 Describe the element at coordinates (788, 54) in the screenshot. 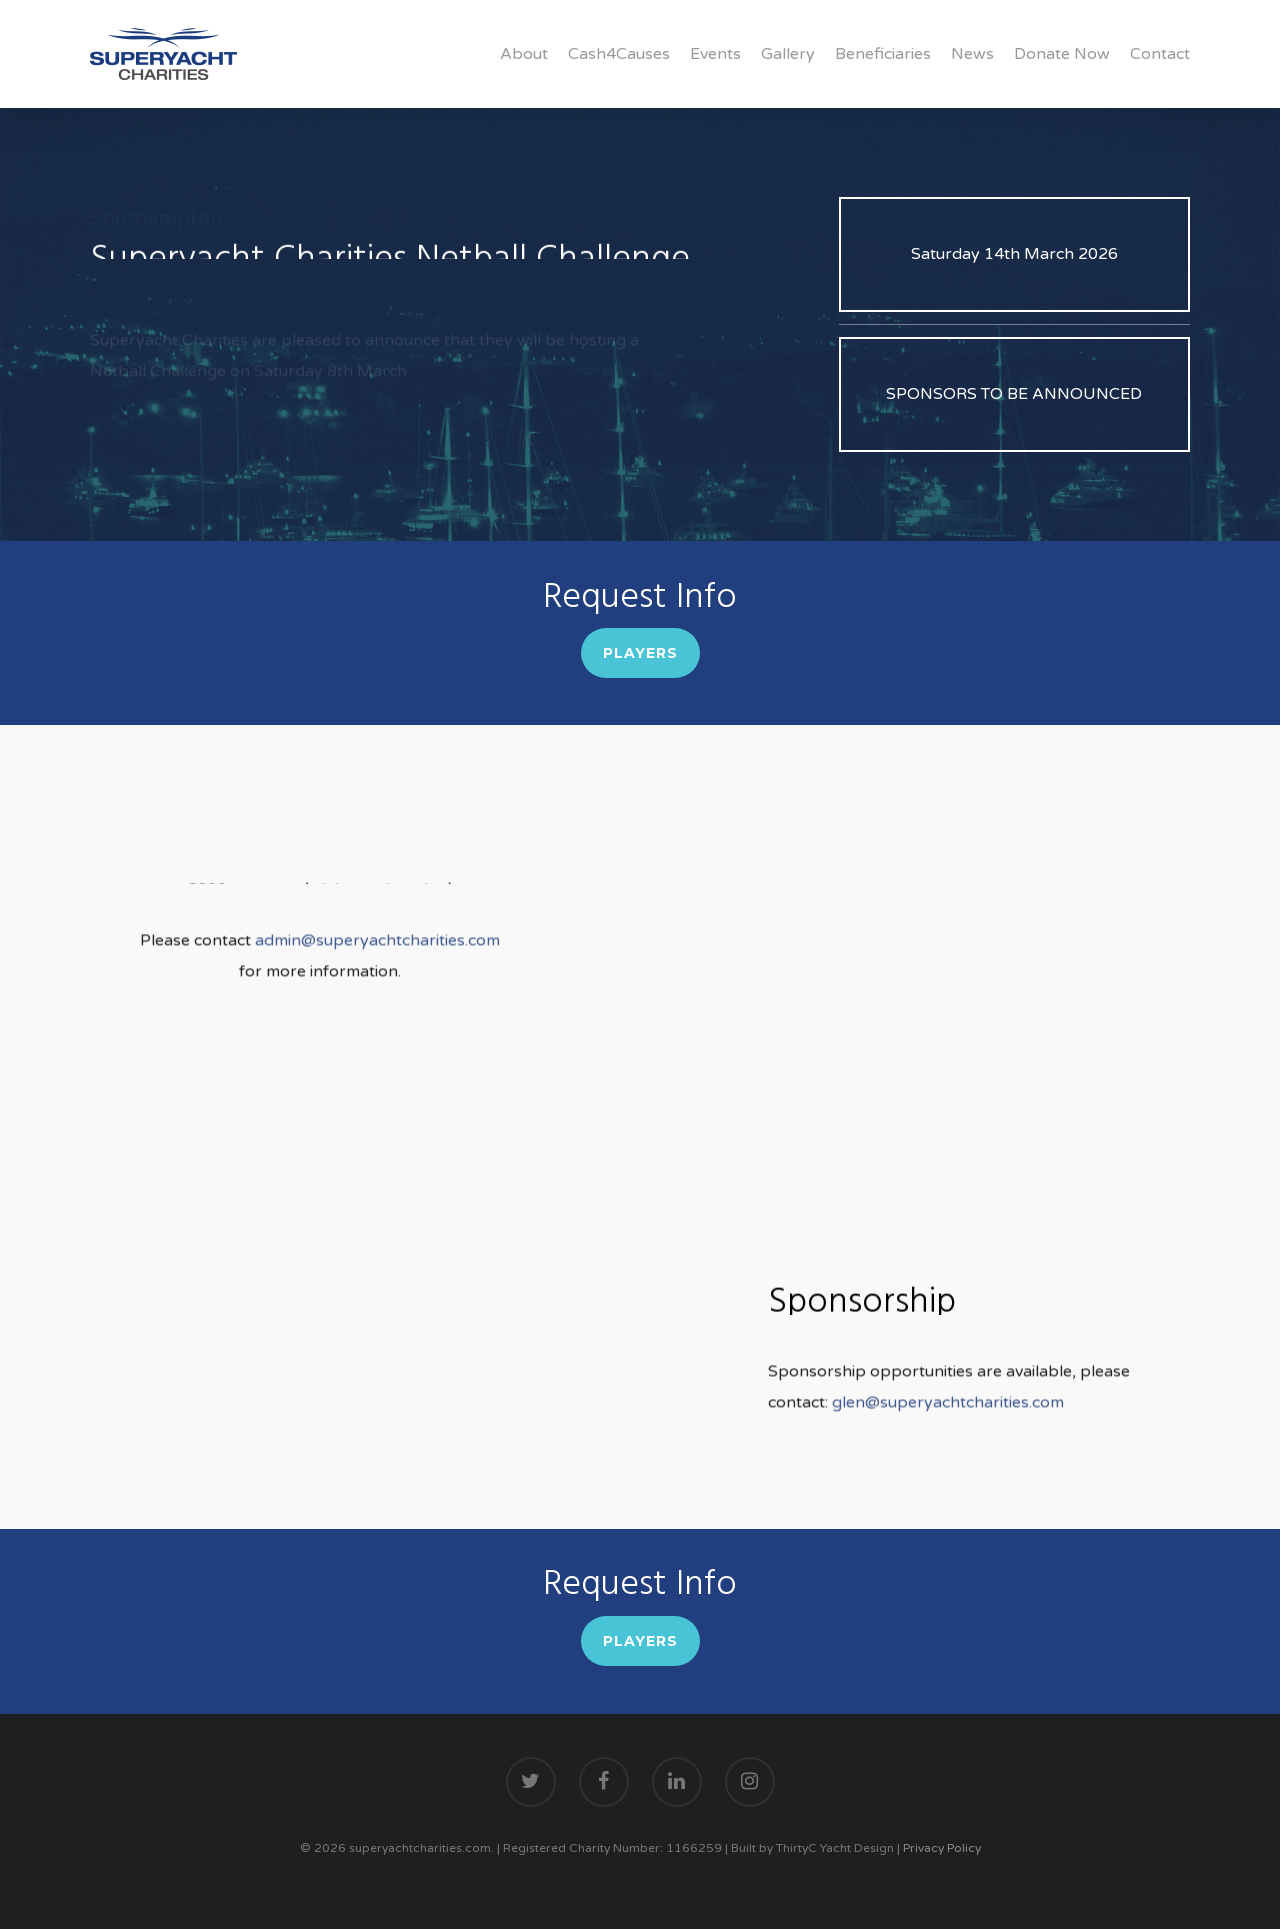

I see `Gallery` at that location.